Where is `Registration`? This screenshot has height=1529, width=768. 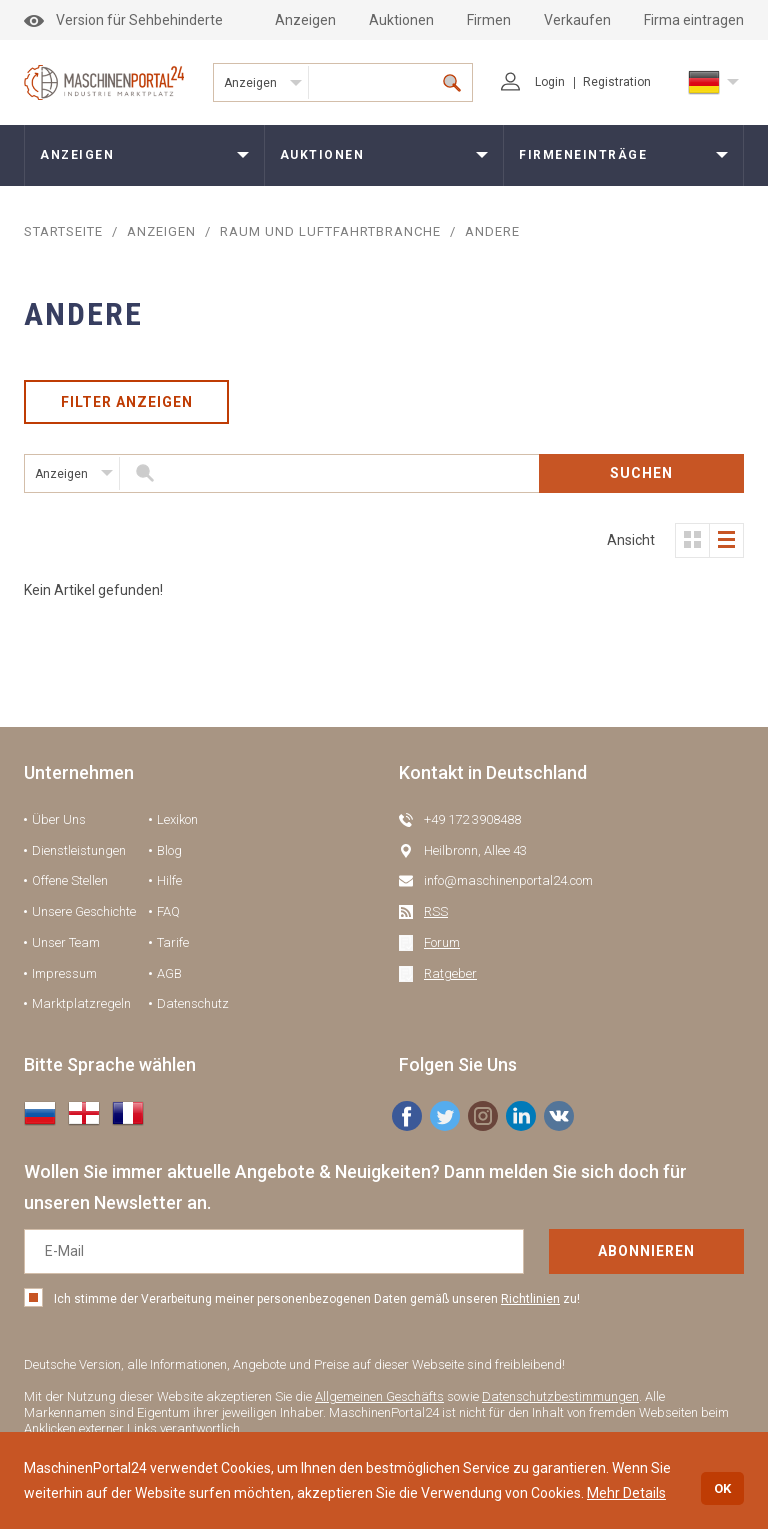 Registration is located at coordinates (617, 82).